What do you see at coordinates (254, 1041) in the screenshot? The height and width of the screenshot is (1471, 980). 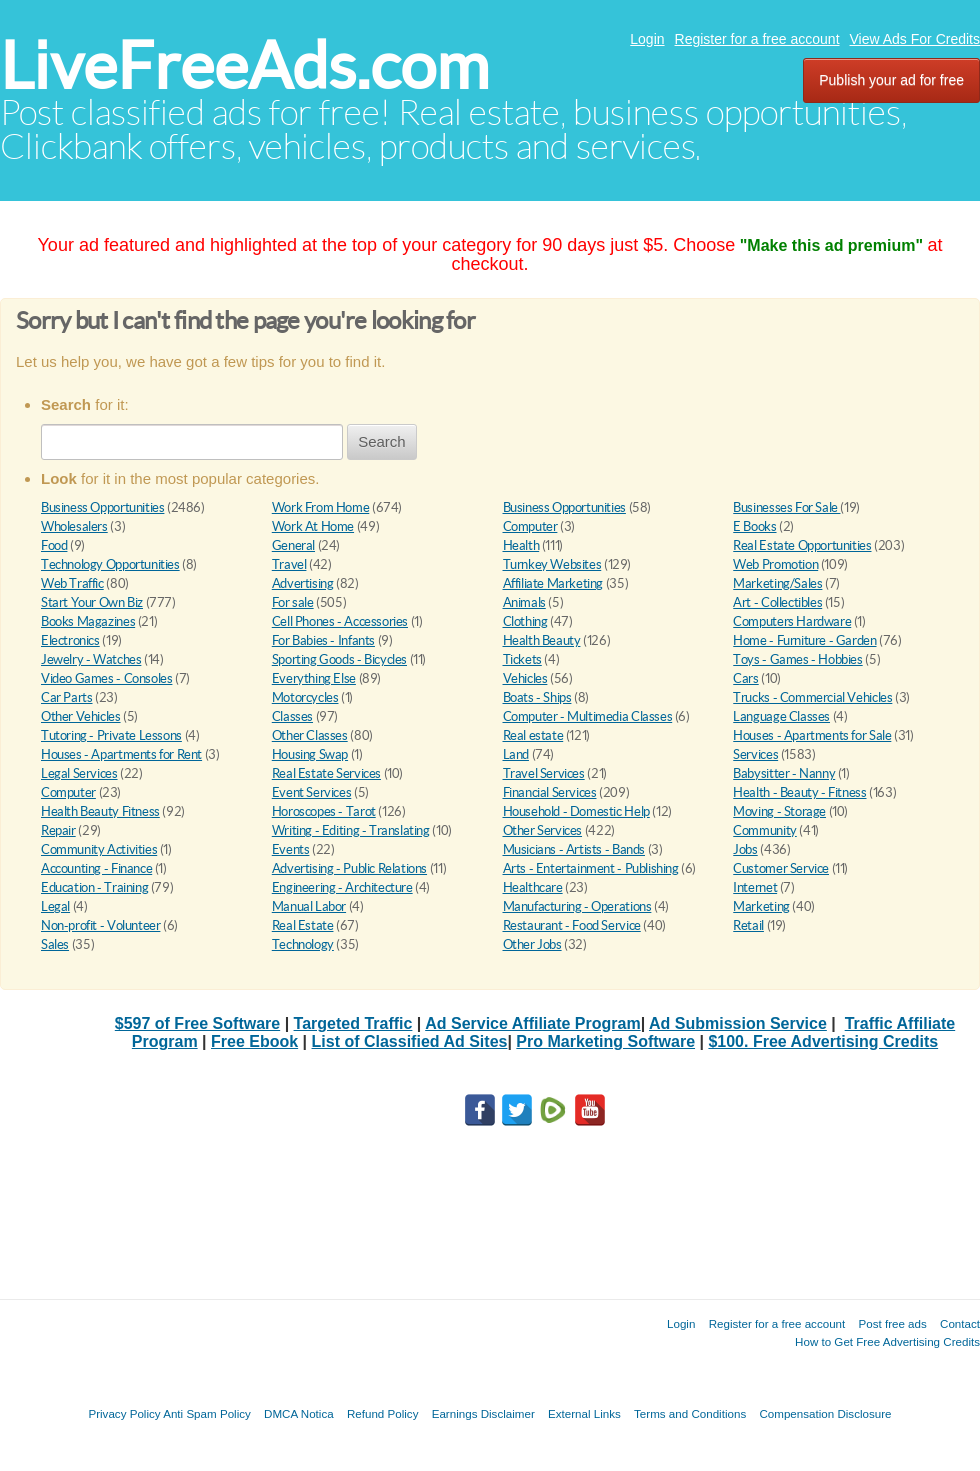 I see `Free Ebook` at bounding box center [254, 1041].